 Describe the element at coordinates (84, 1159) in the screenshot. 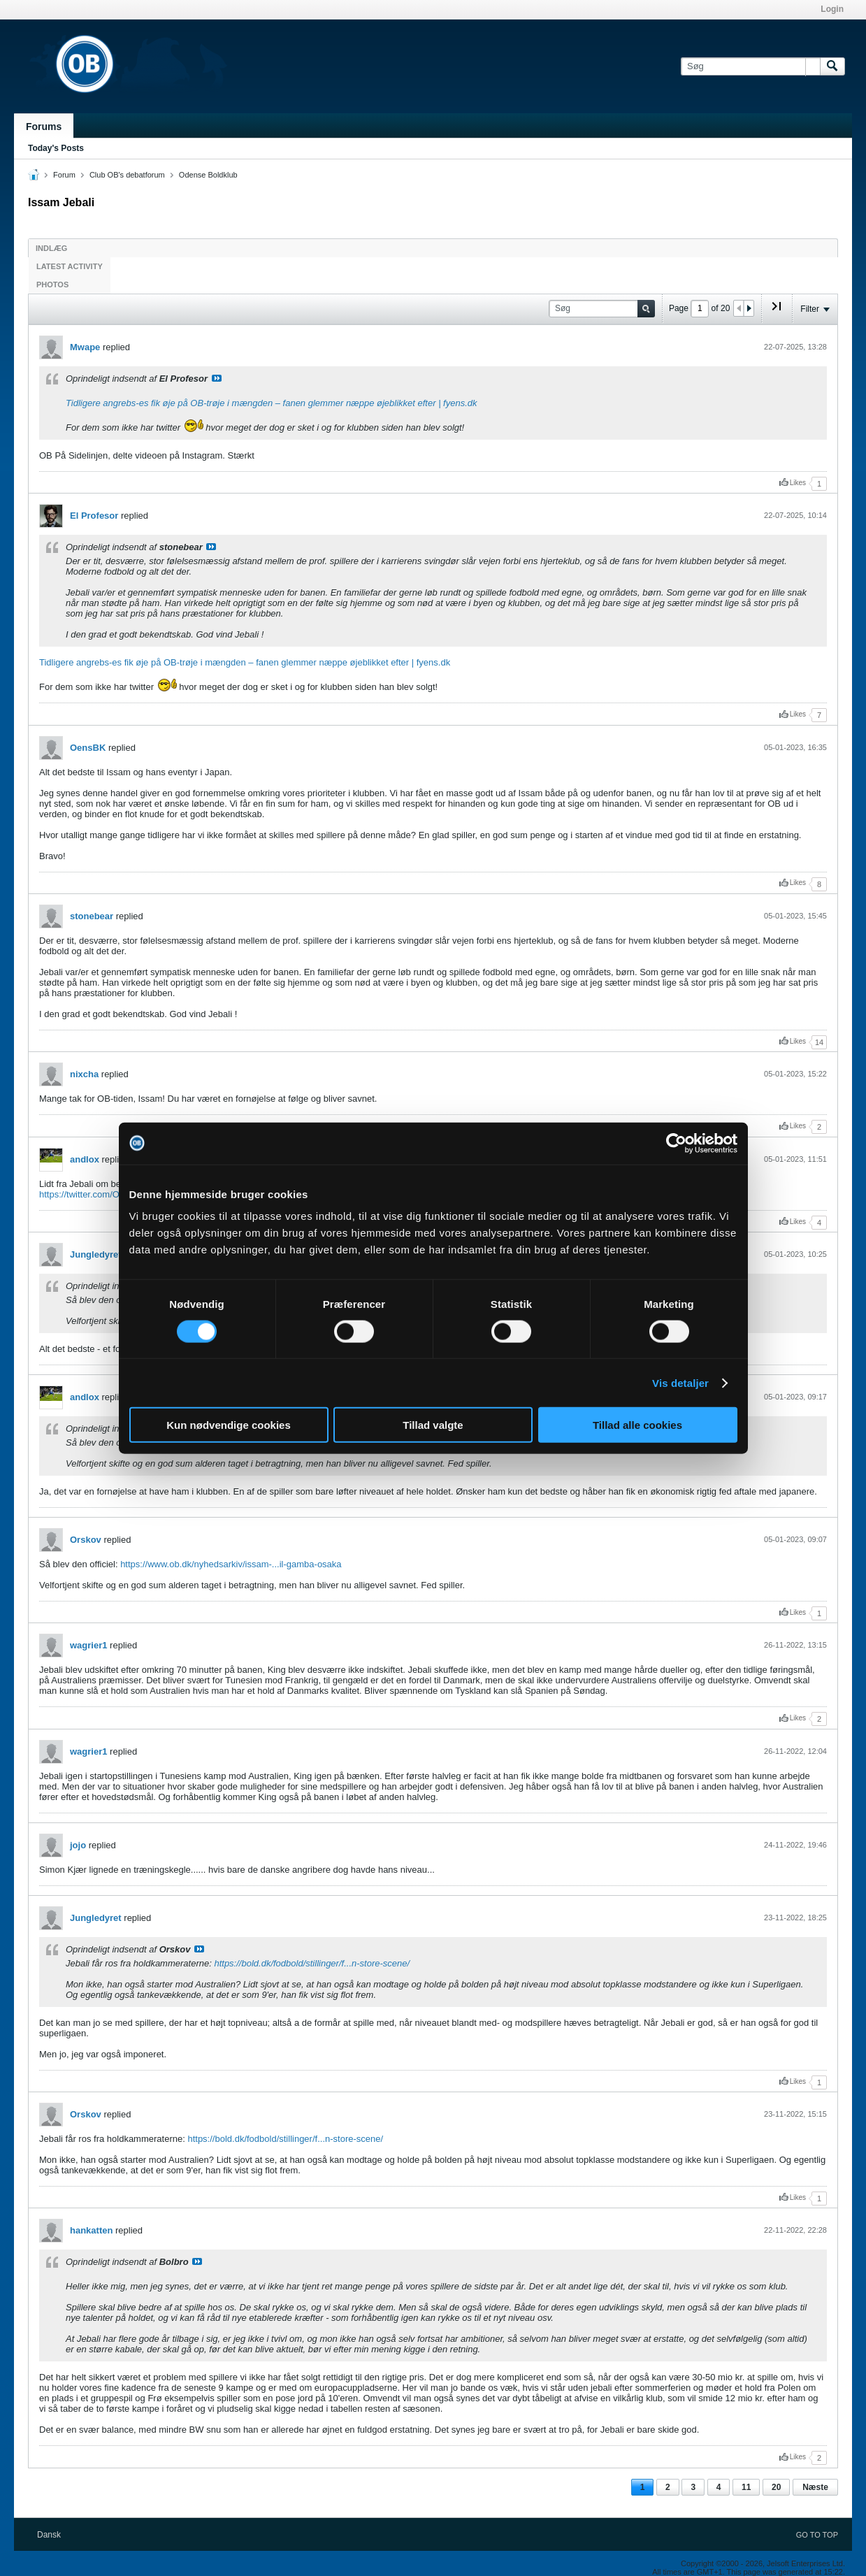

I see `andlox` at that location.